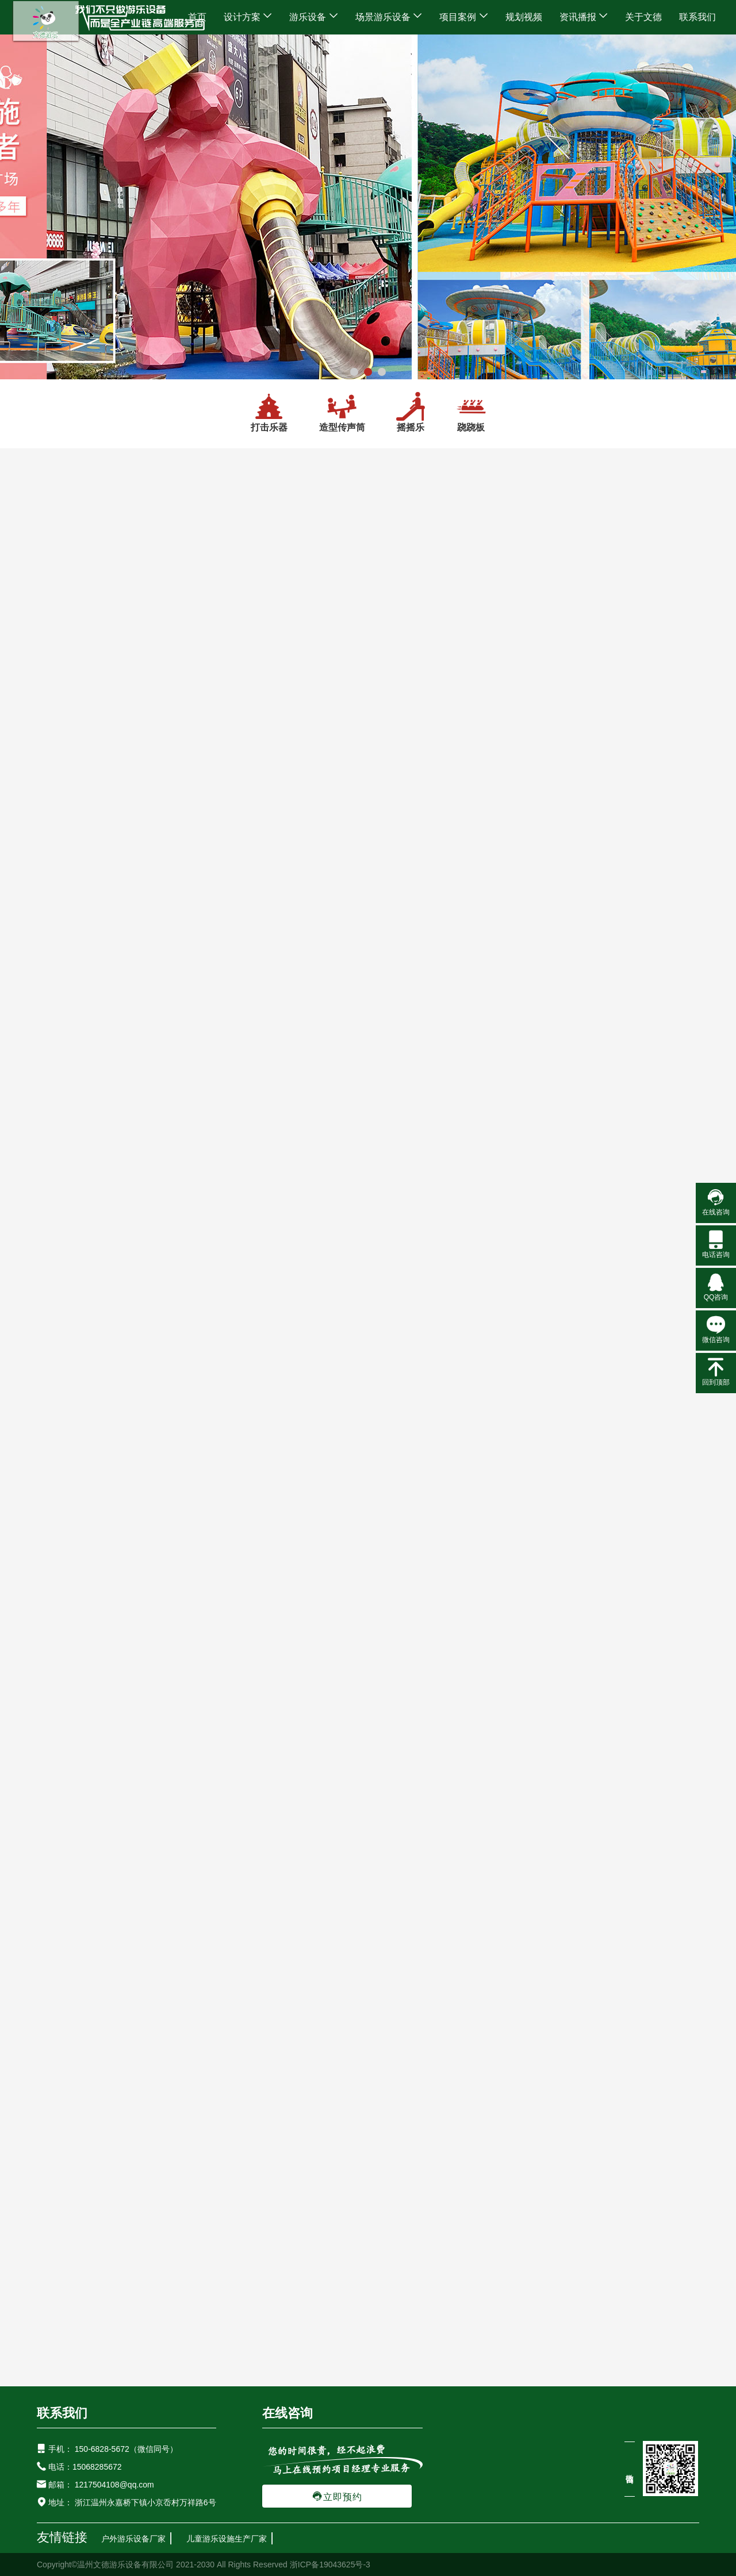 This screenshot has height=2576, width=736. What do you see at coordinates (71, 1115) in the screenshot?
I see `研学互动游乐设备` at bounding box center [71, 1115].